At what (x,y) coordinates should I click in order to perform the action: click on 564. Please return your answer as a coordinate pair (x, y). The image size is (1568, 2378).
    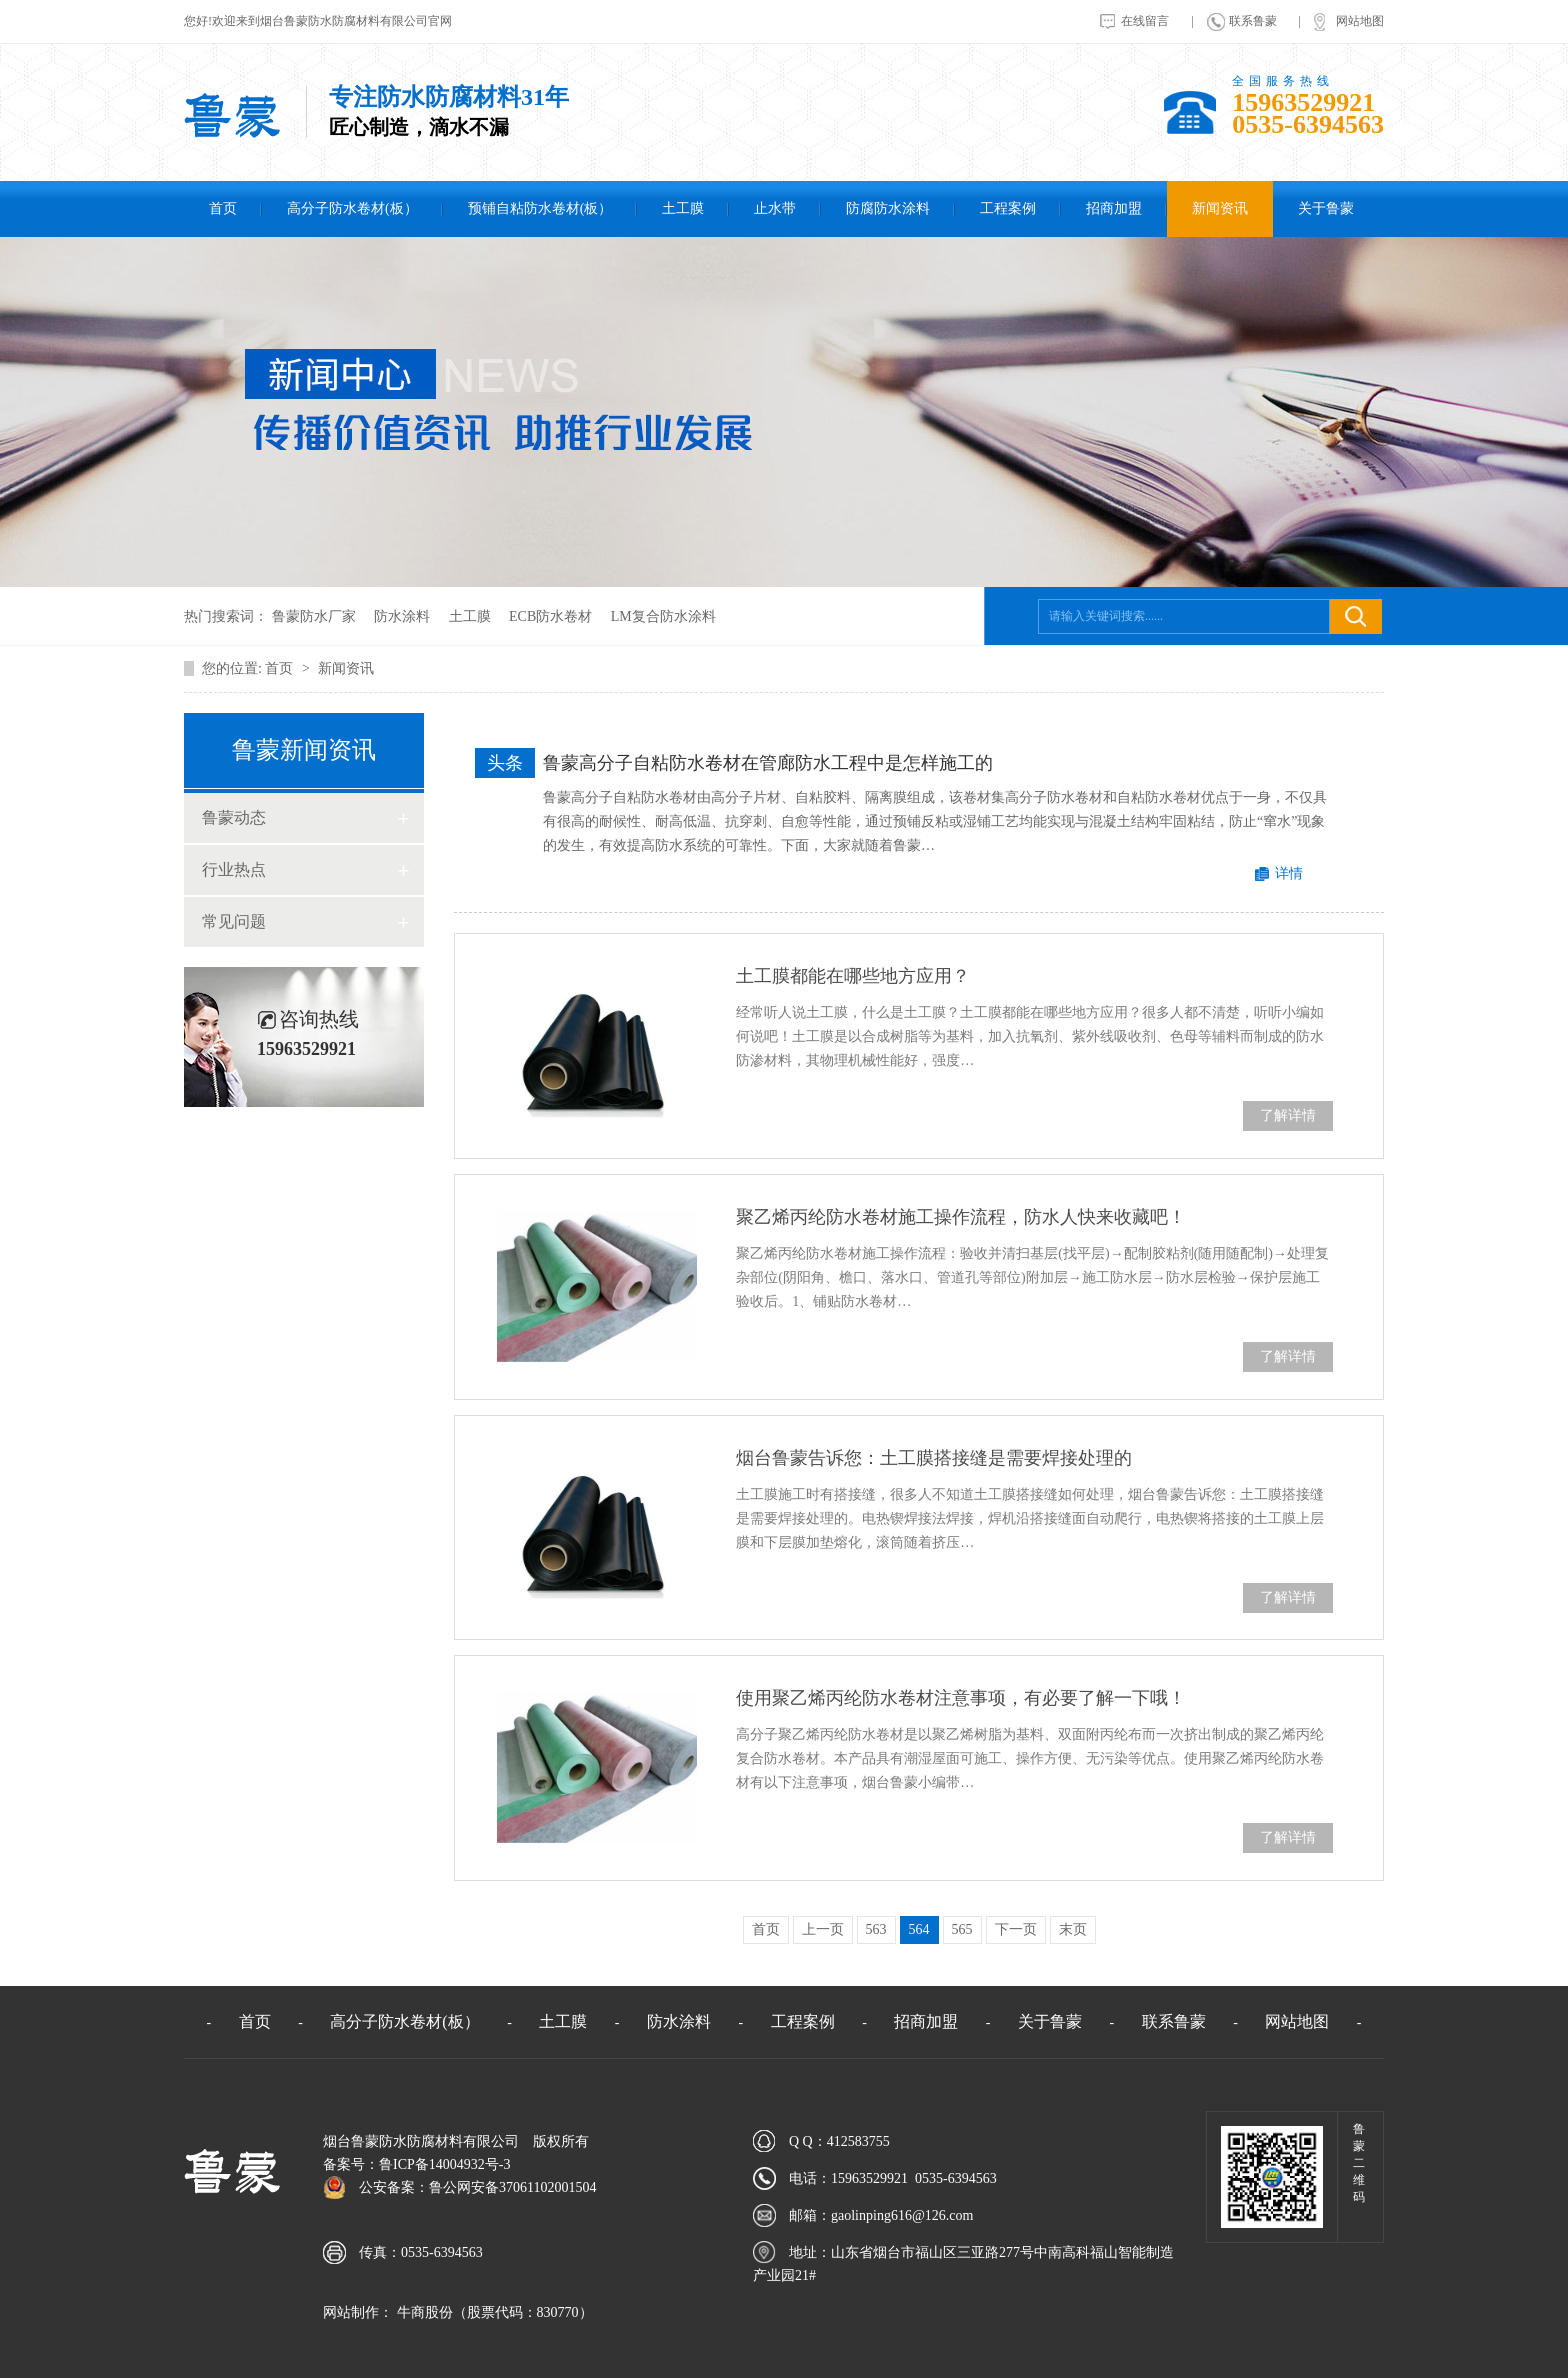
    Looking at the image, I should click on (919, 1929).